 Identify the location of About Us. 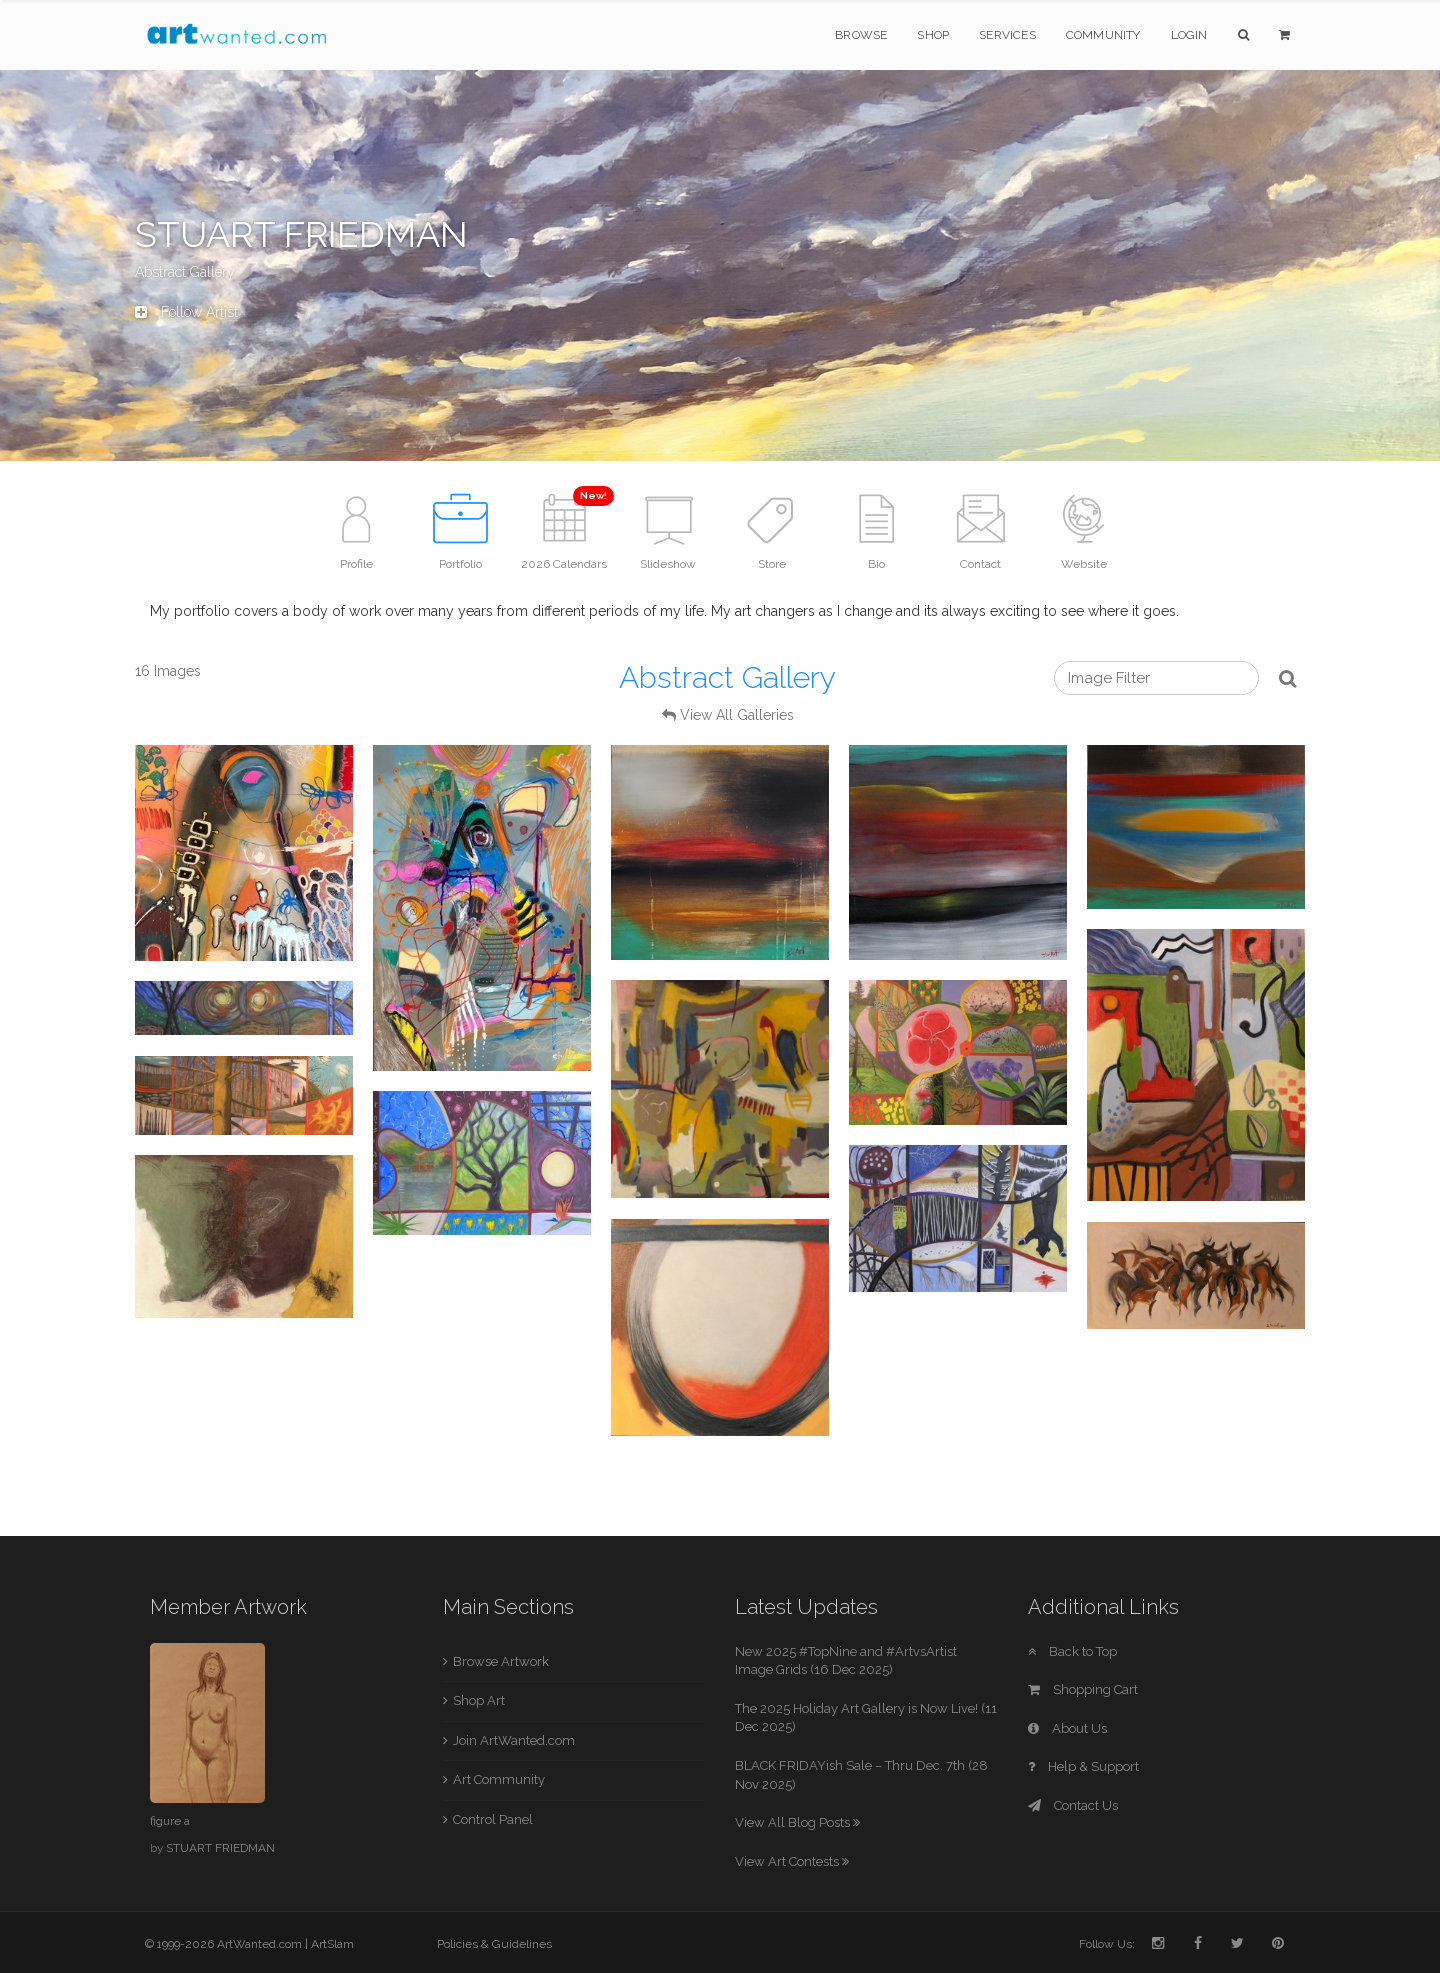
(1067, 1728).